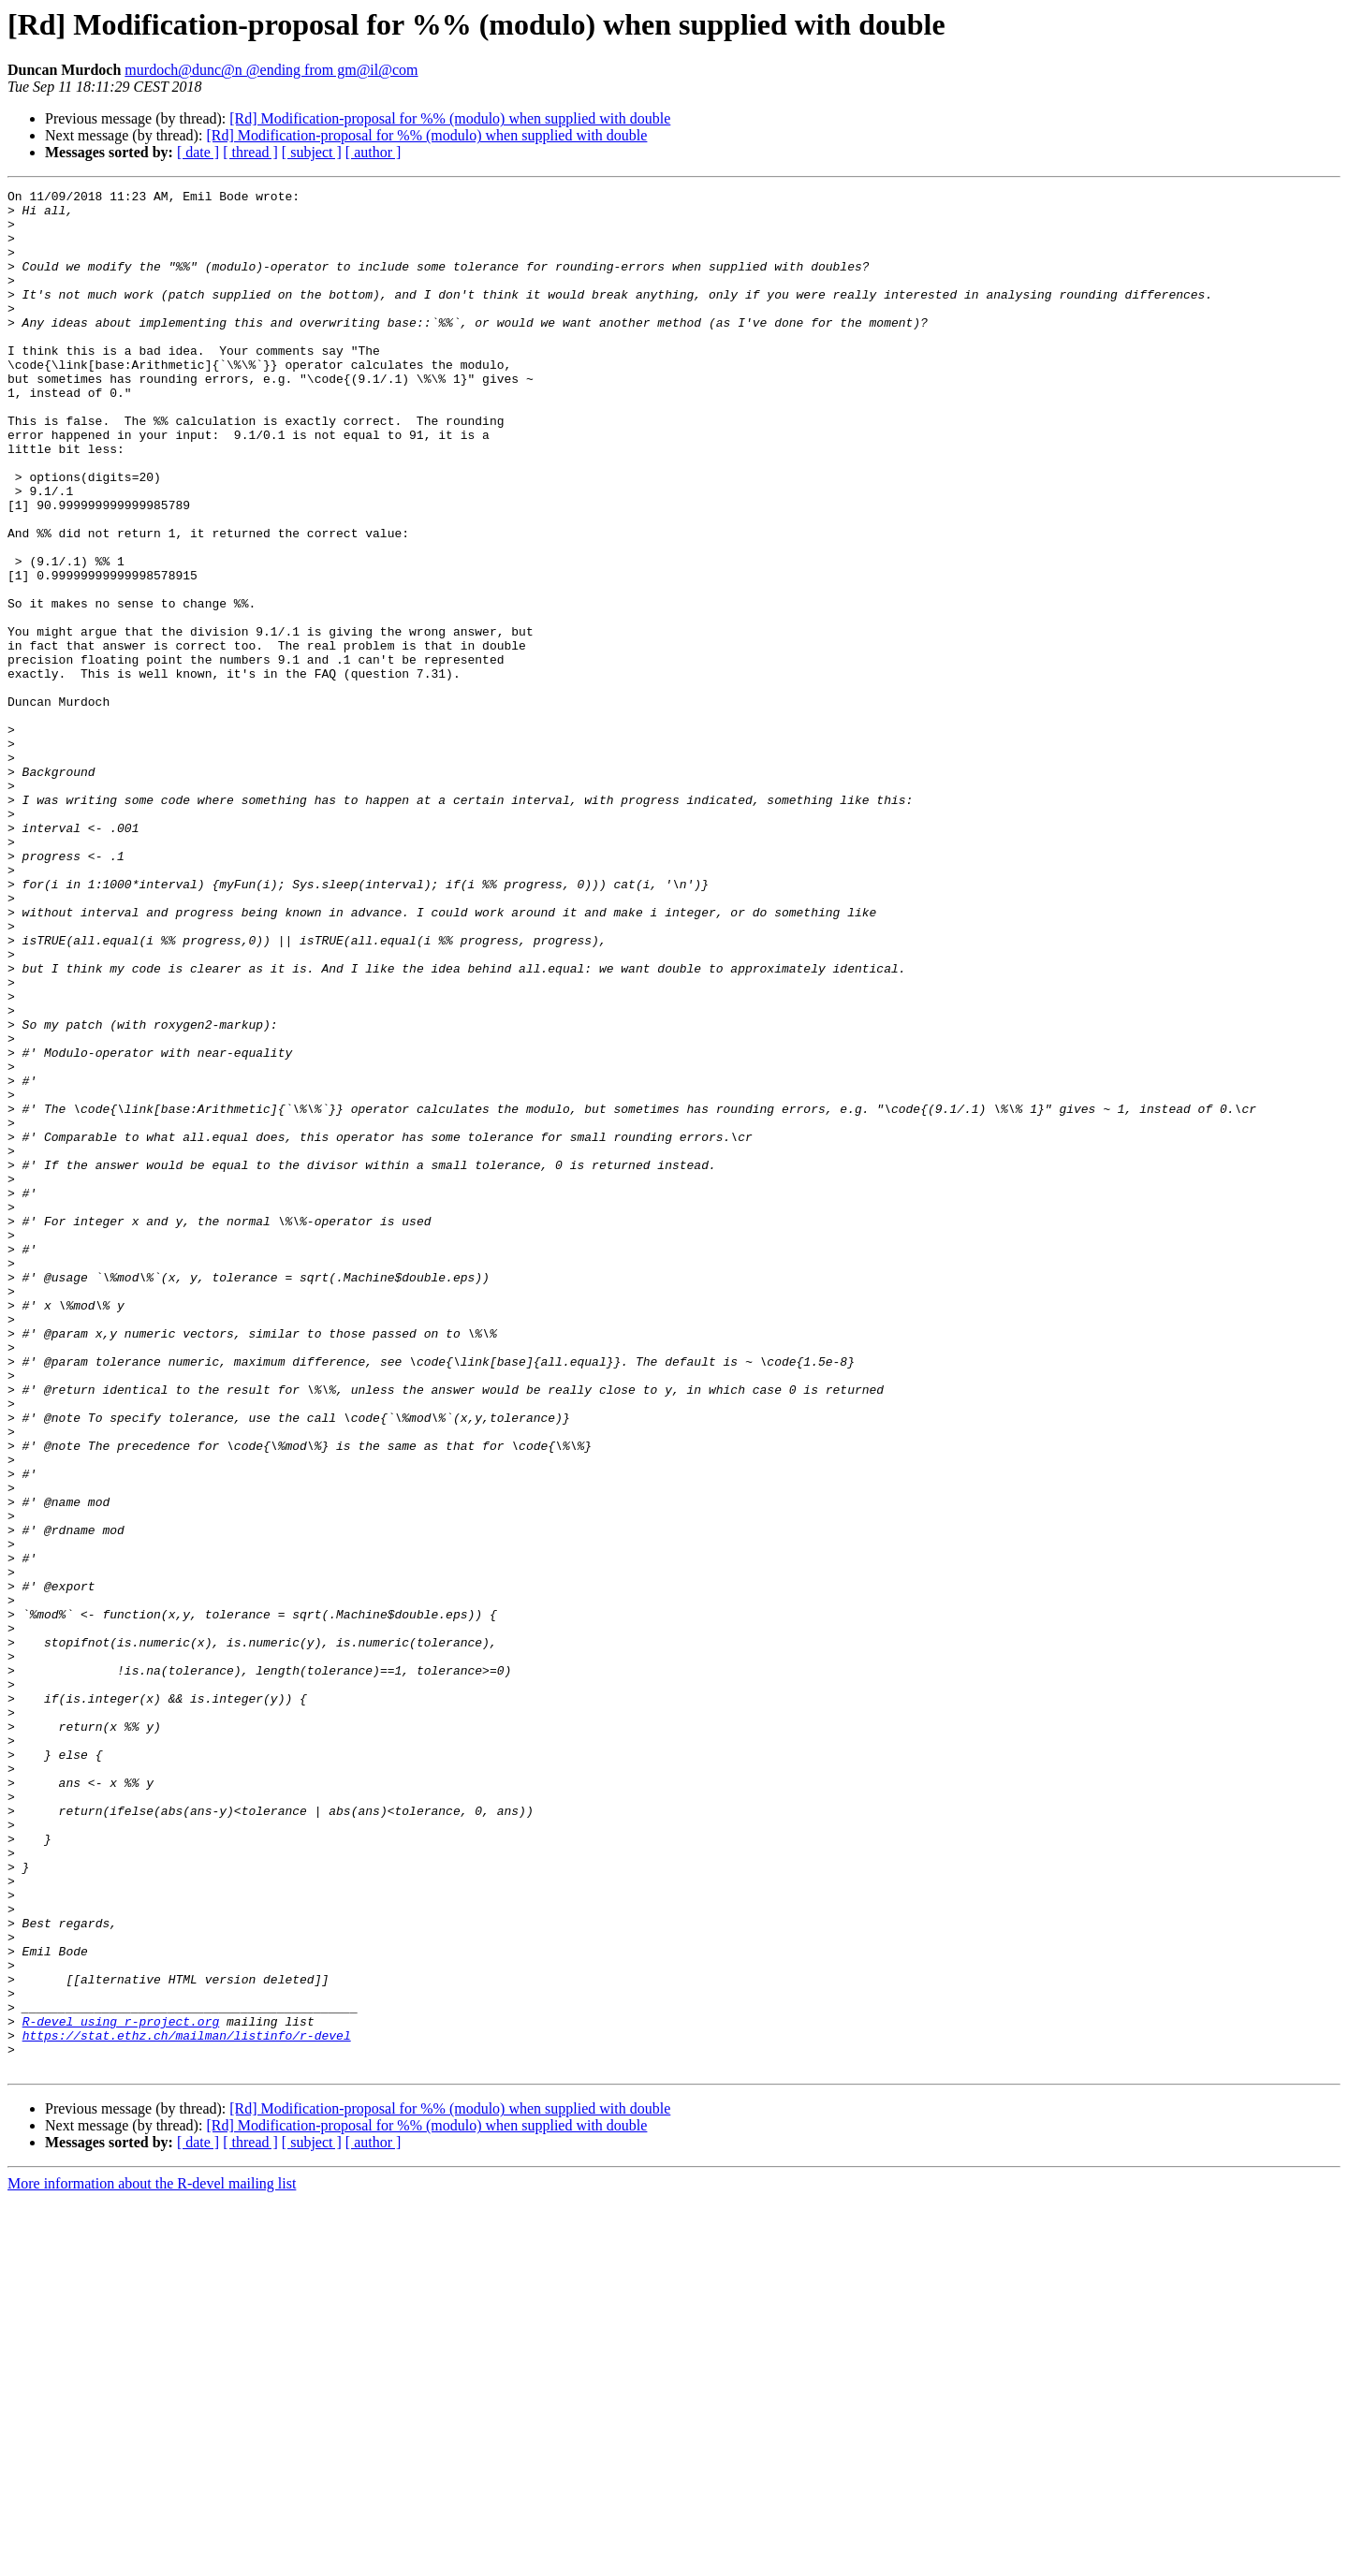 Image resolution: width=1348 pixels, height=2576 pixels. What do you see at coordinates (121, 2388) in the screenshot?
I see `R-devel using r-project.org` at bounding box center [121, 2388].